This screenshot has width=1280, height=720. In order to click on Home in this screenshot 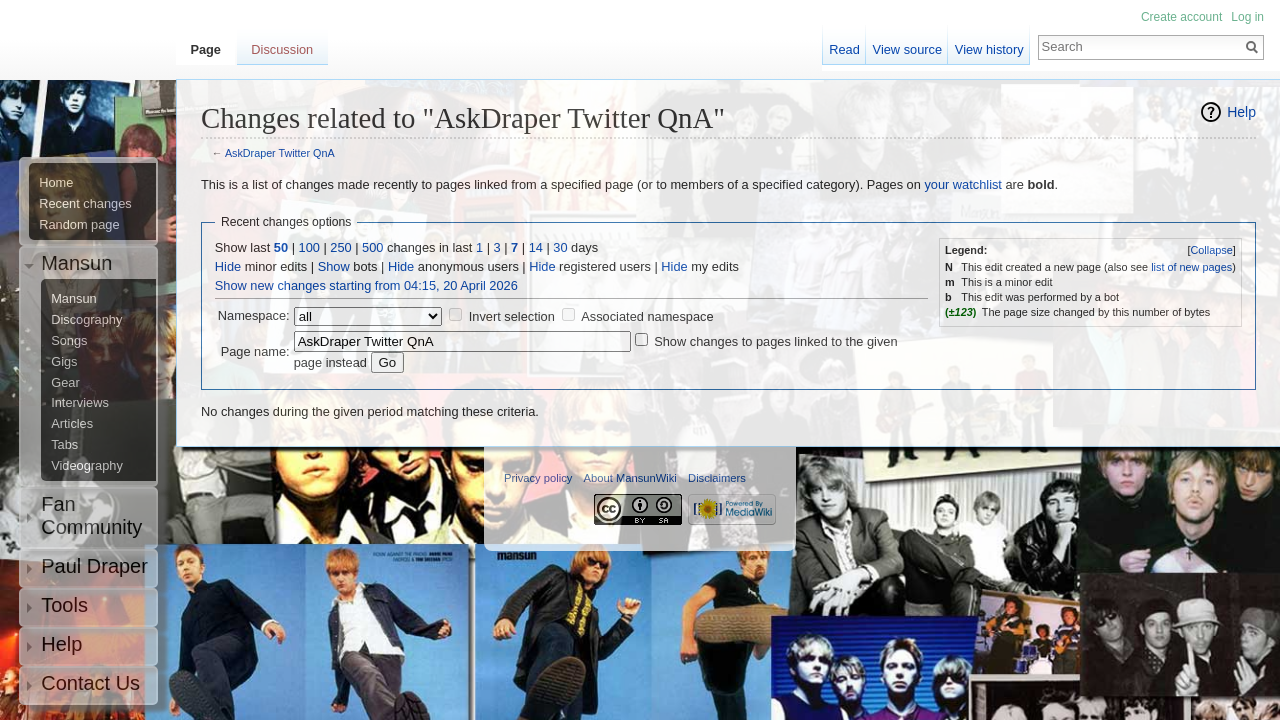, I will do `click(56, 183)`.